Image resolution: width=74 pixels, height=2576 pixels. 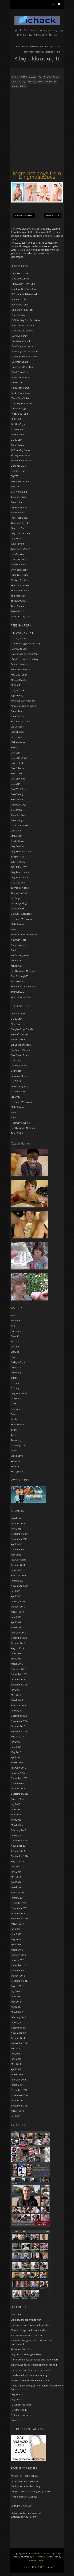 I want to click on March 2019, so click(x=17, y=1627).